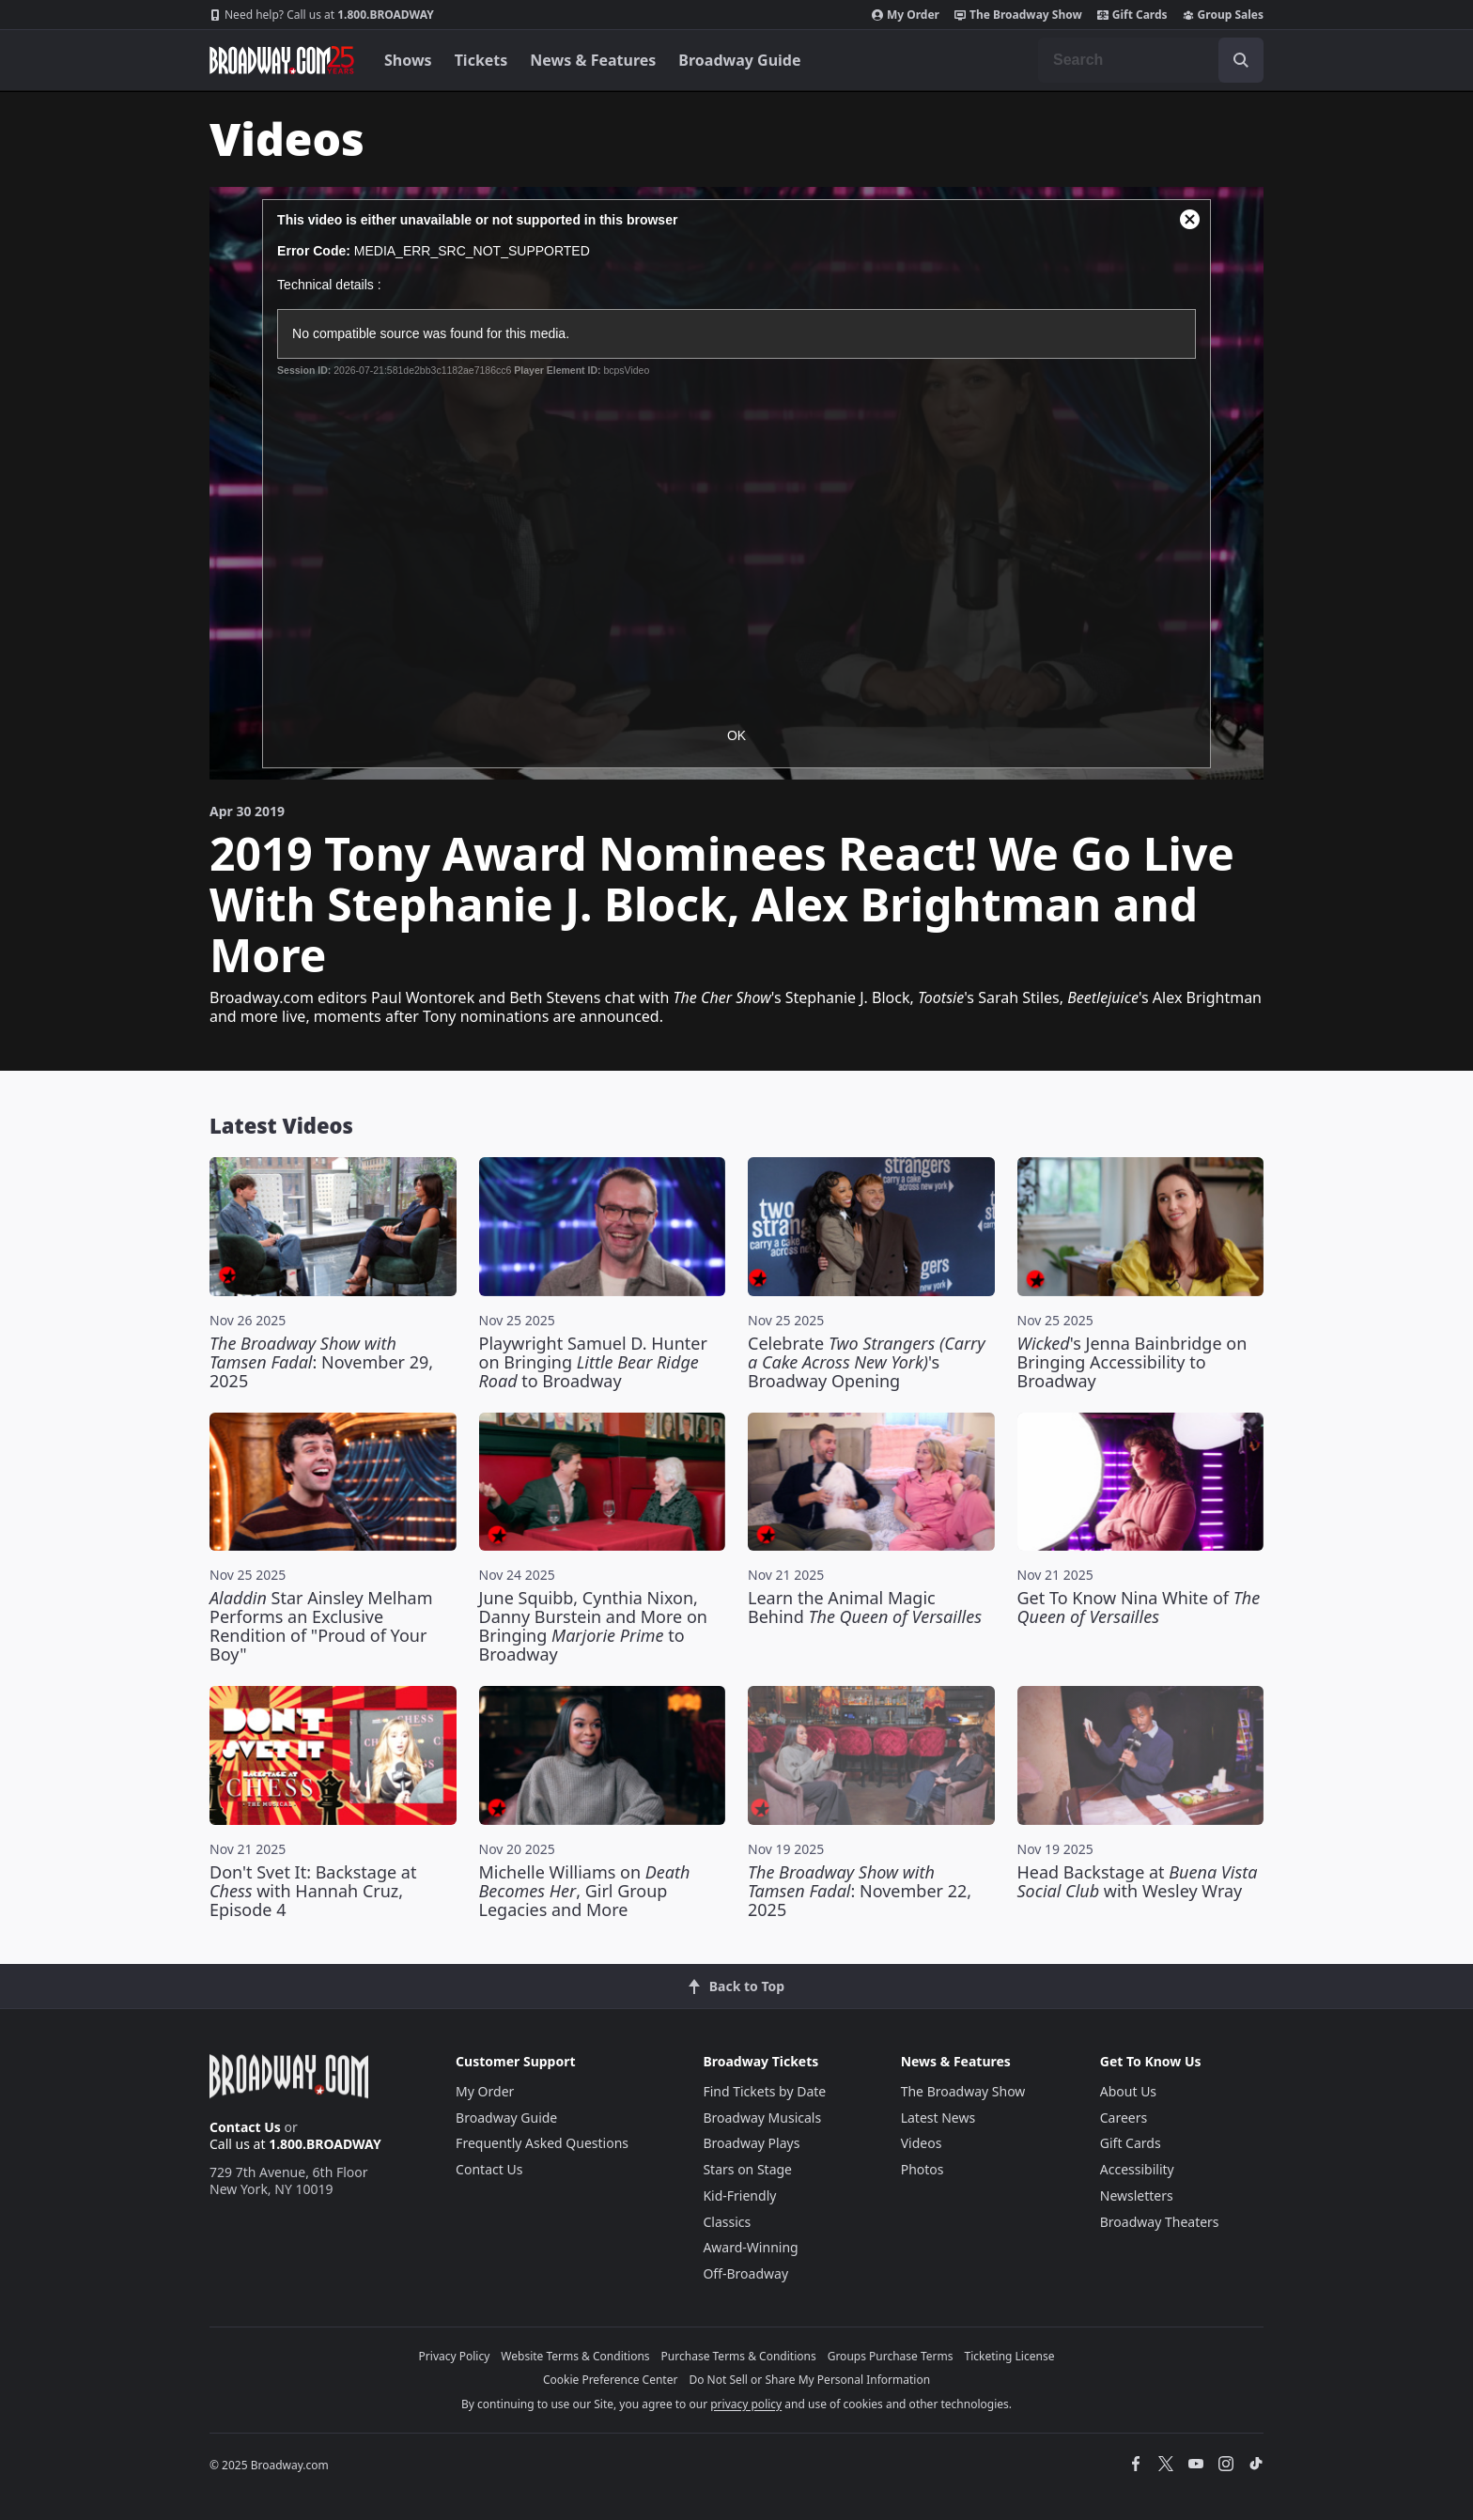 The height and width of the screenshot is (2520, 1473). What do you see at coordinates (593, 1362) in the screenshot?
I see `Playwright Samuel D. Hunter on Bringing to Broadway` at bounding box center [593, 1362].